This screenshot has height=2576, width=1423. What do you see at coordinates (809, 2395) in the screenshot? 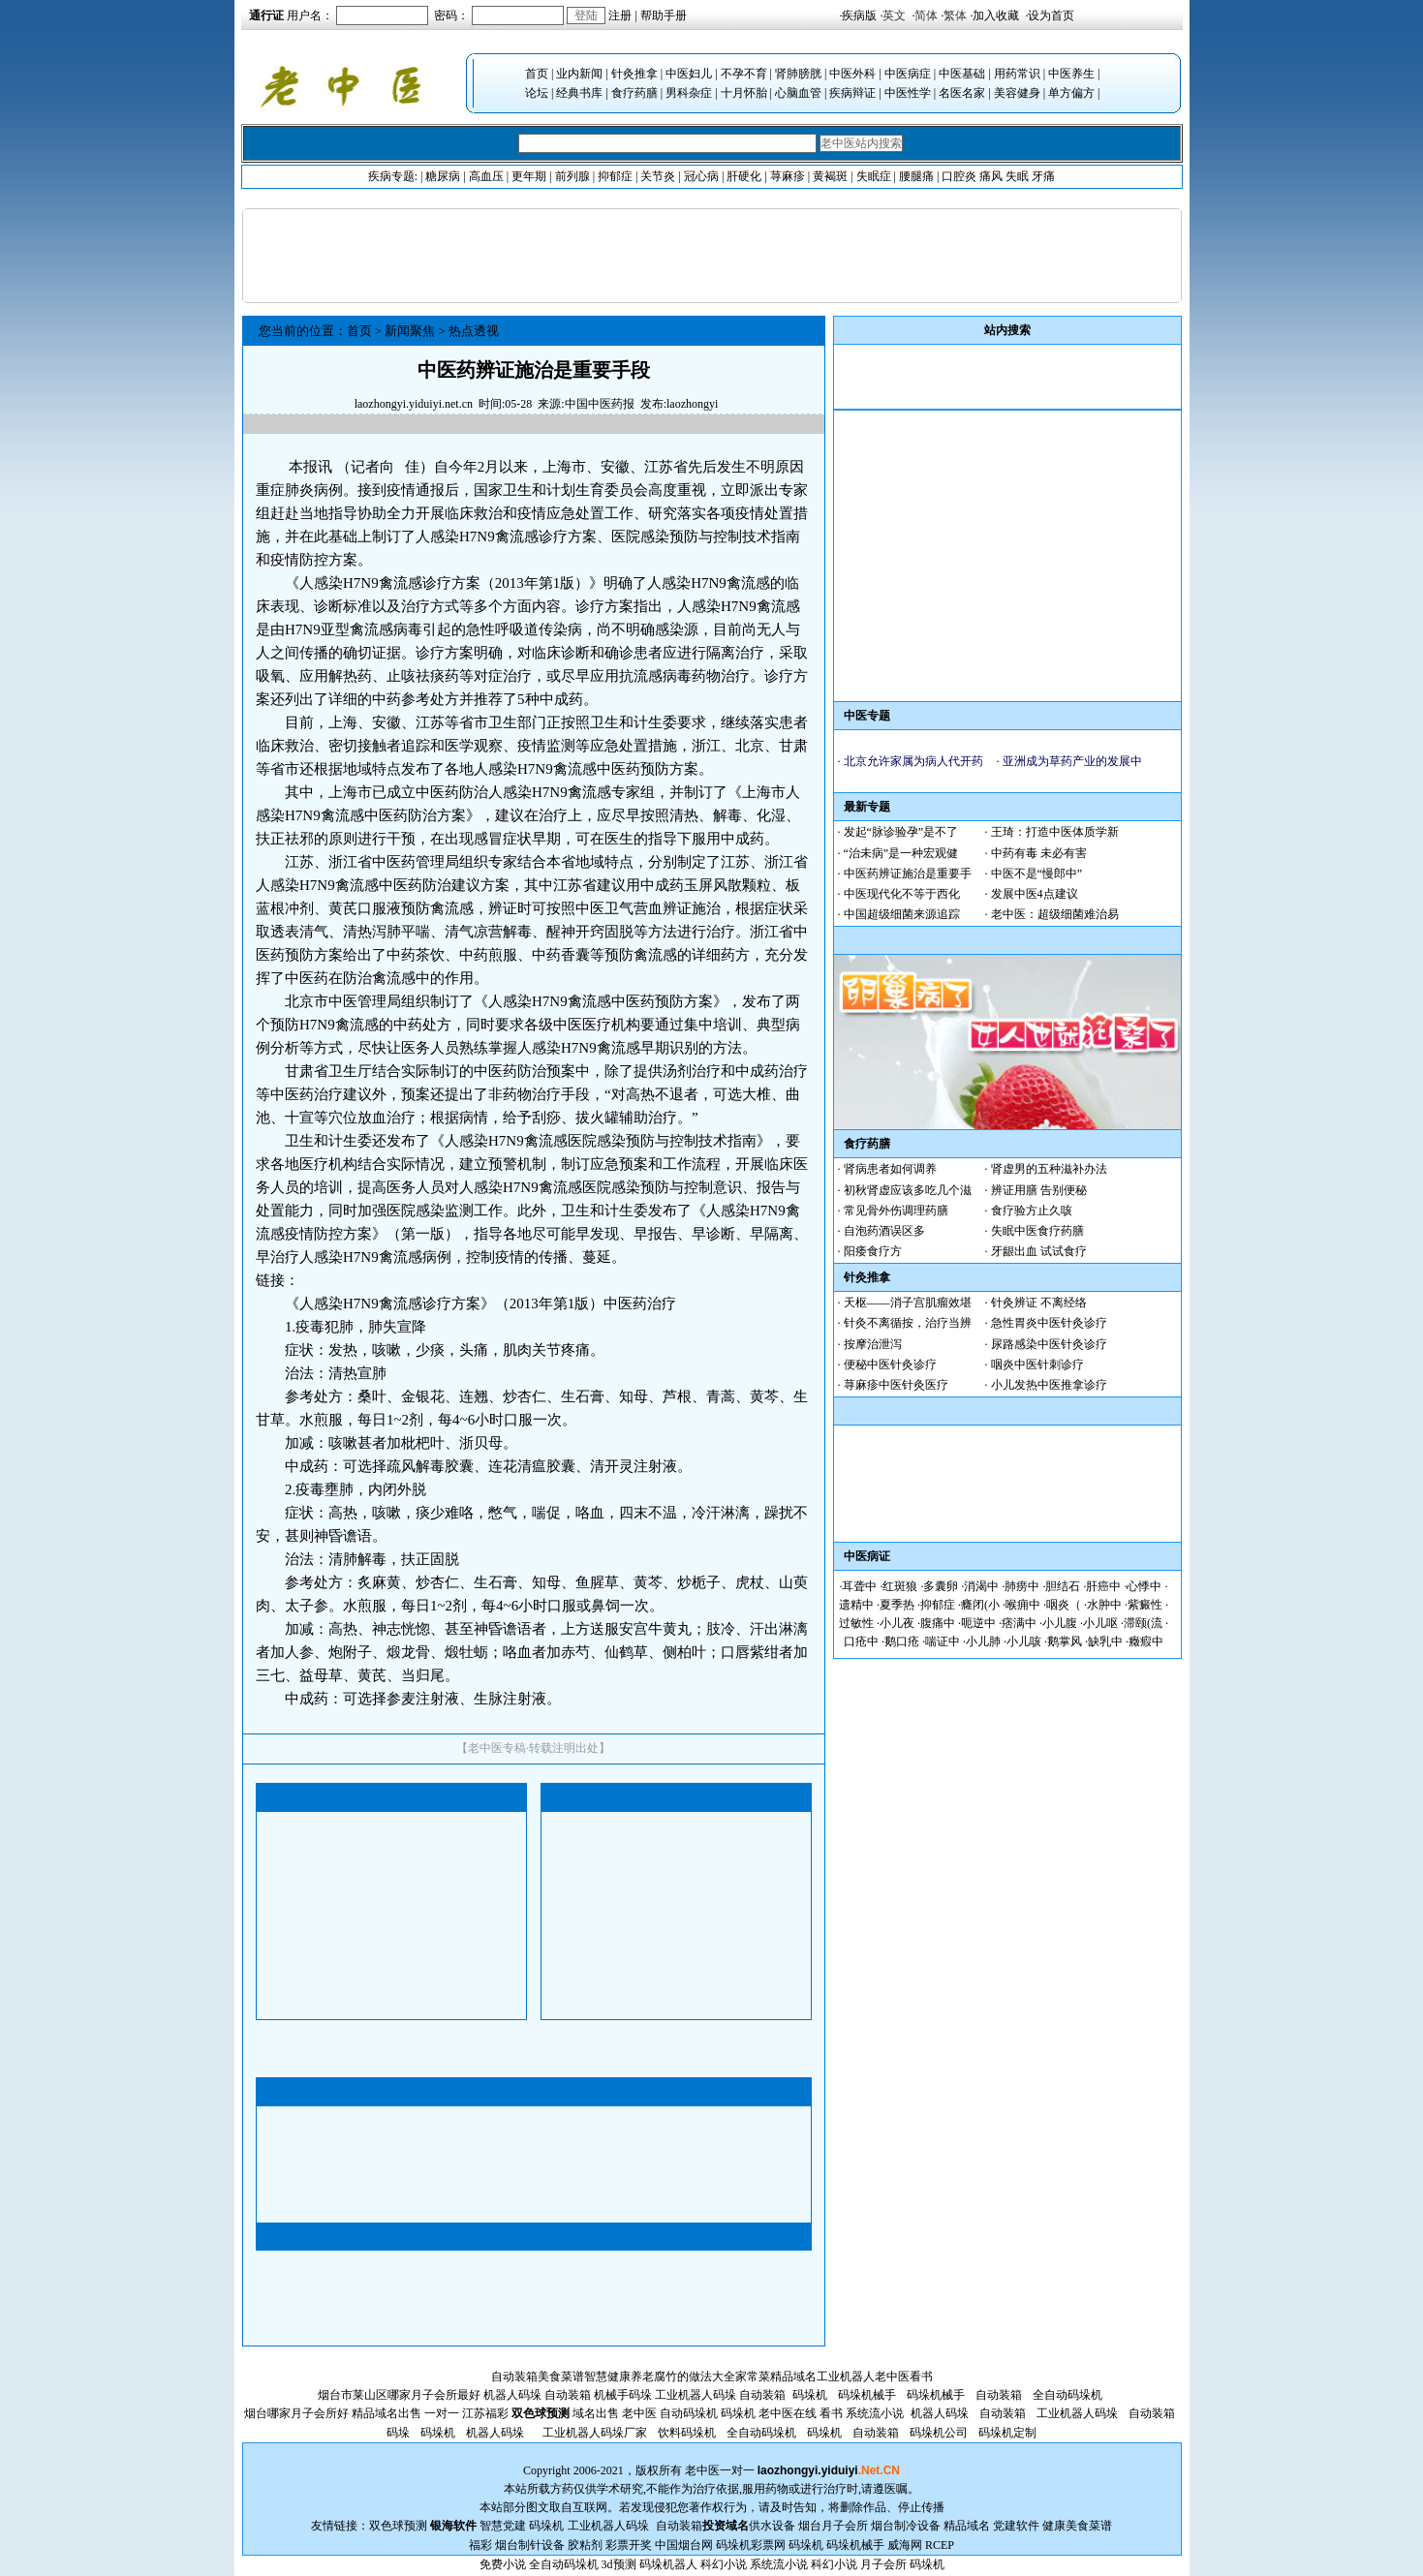
I see `码垛机` at bounding box center [809, 2395].